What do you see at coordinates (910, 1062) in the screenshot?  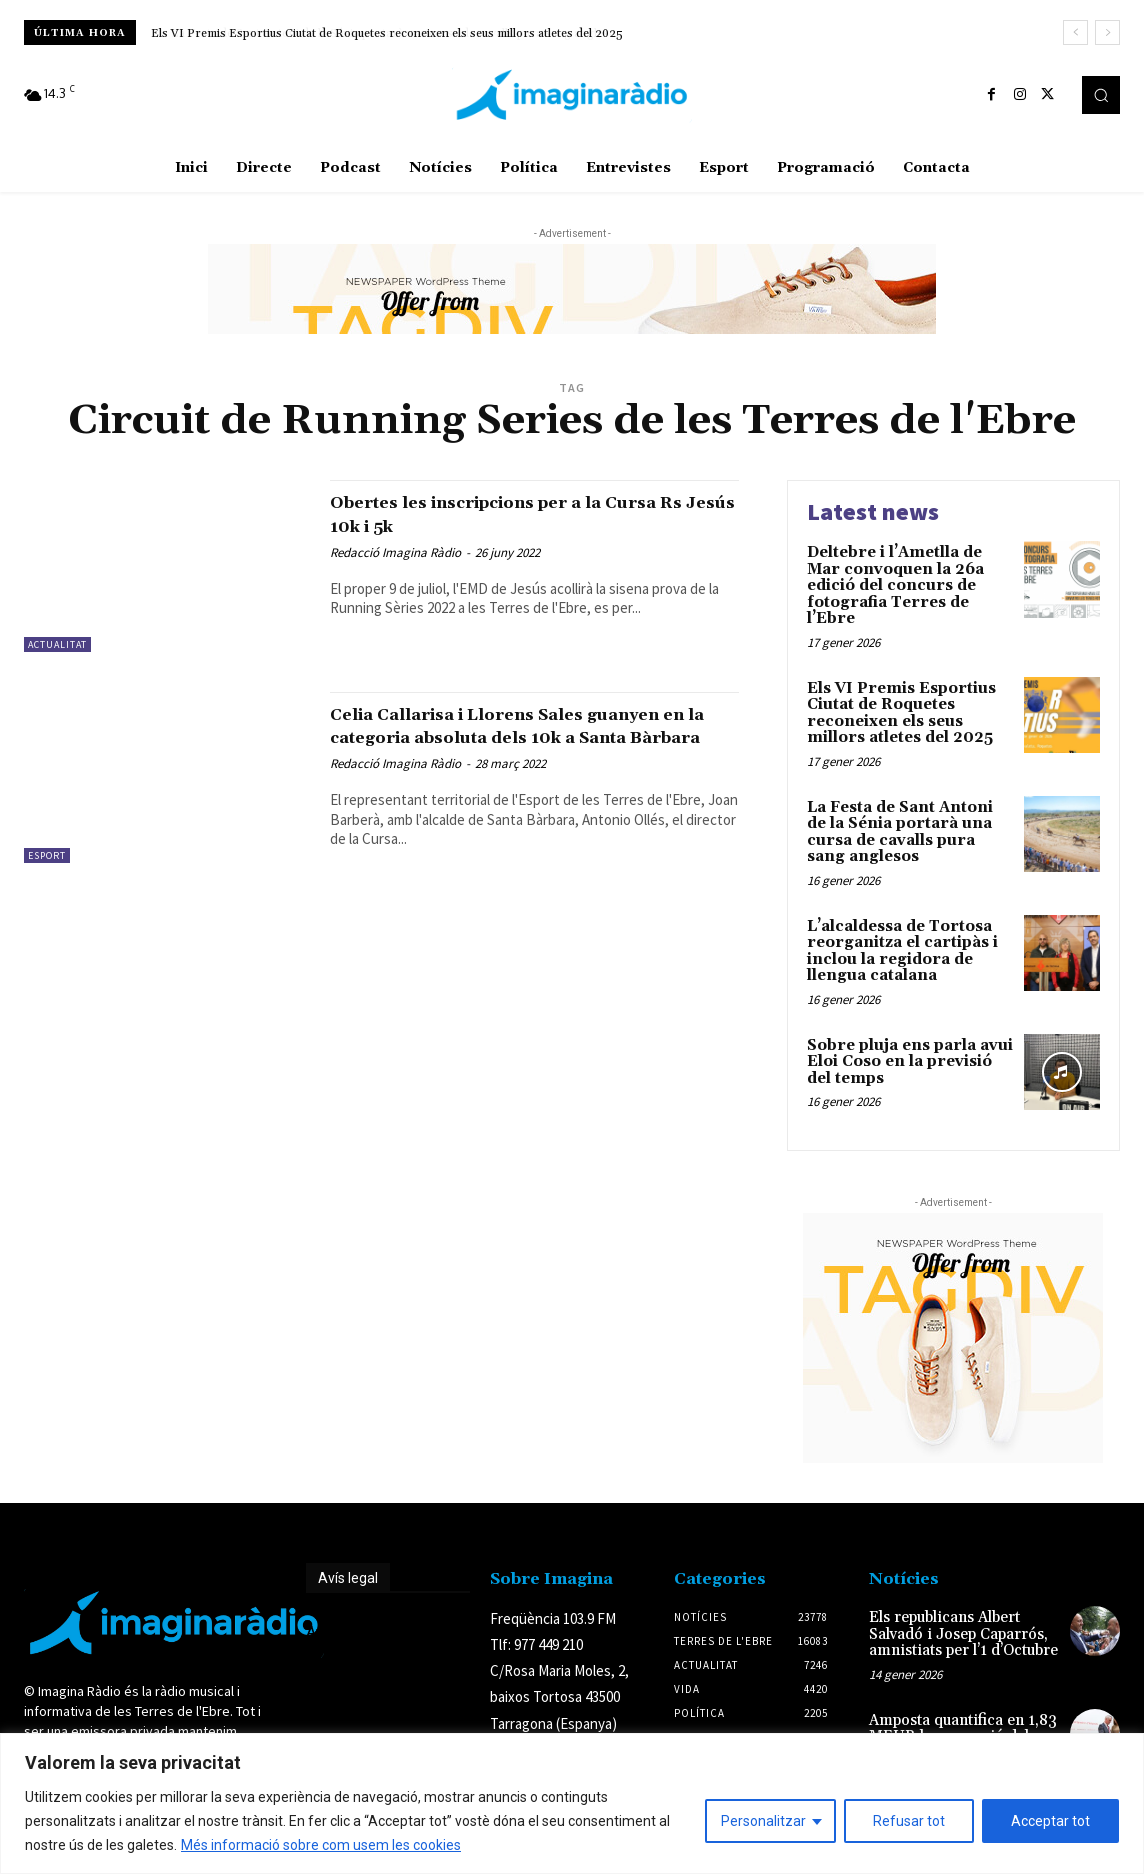 I see `Sobre pluja ens parla avui Eloi Coso en la previsió del temps` at bounding box center [910, 1062].